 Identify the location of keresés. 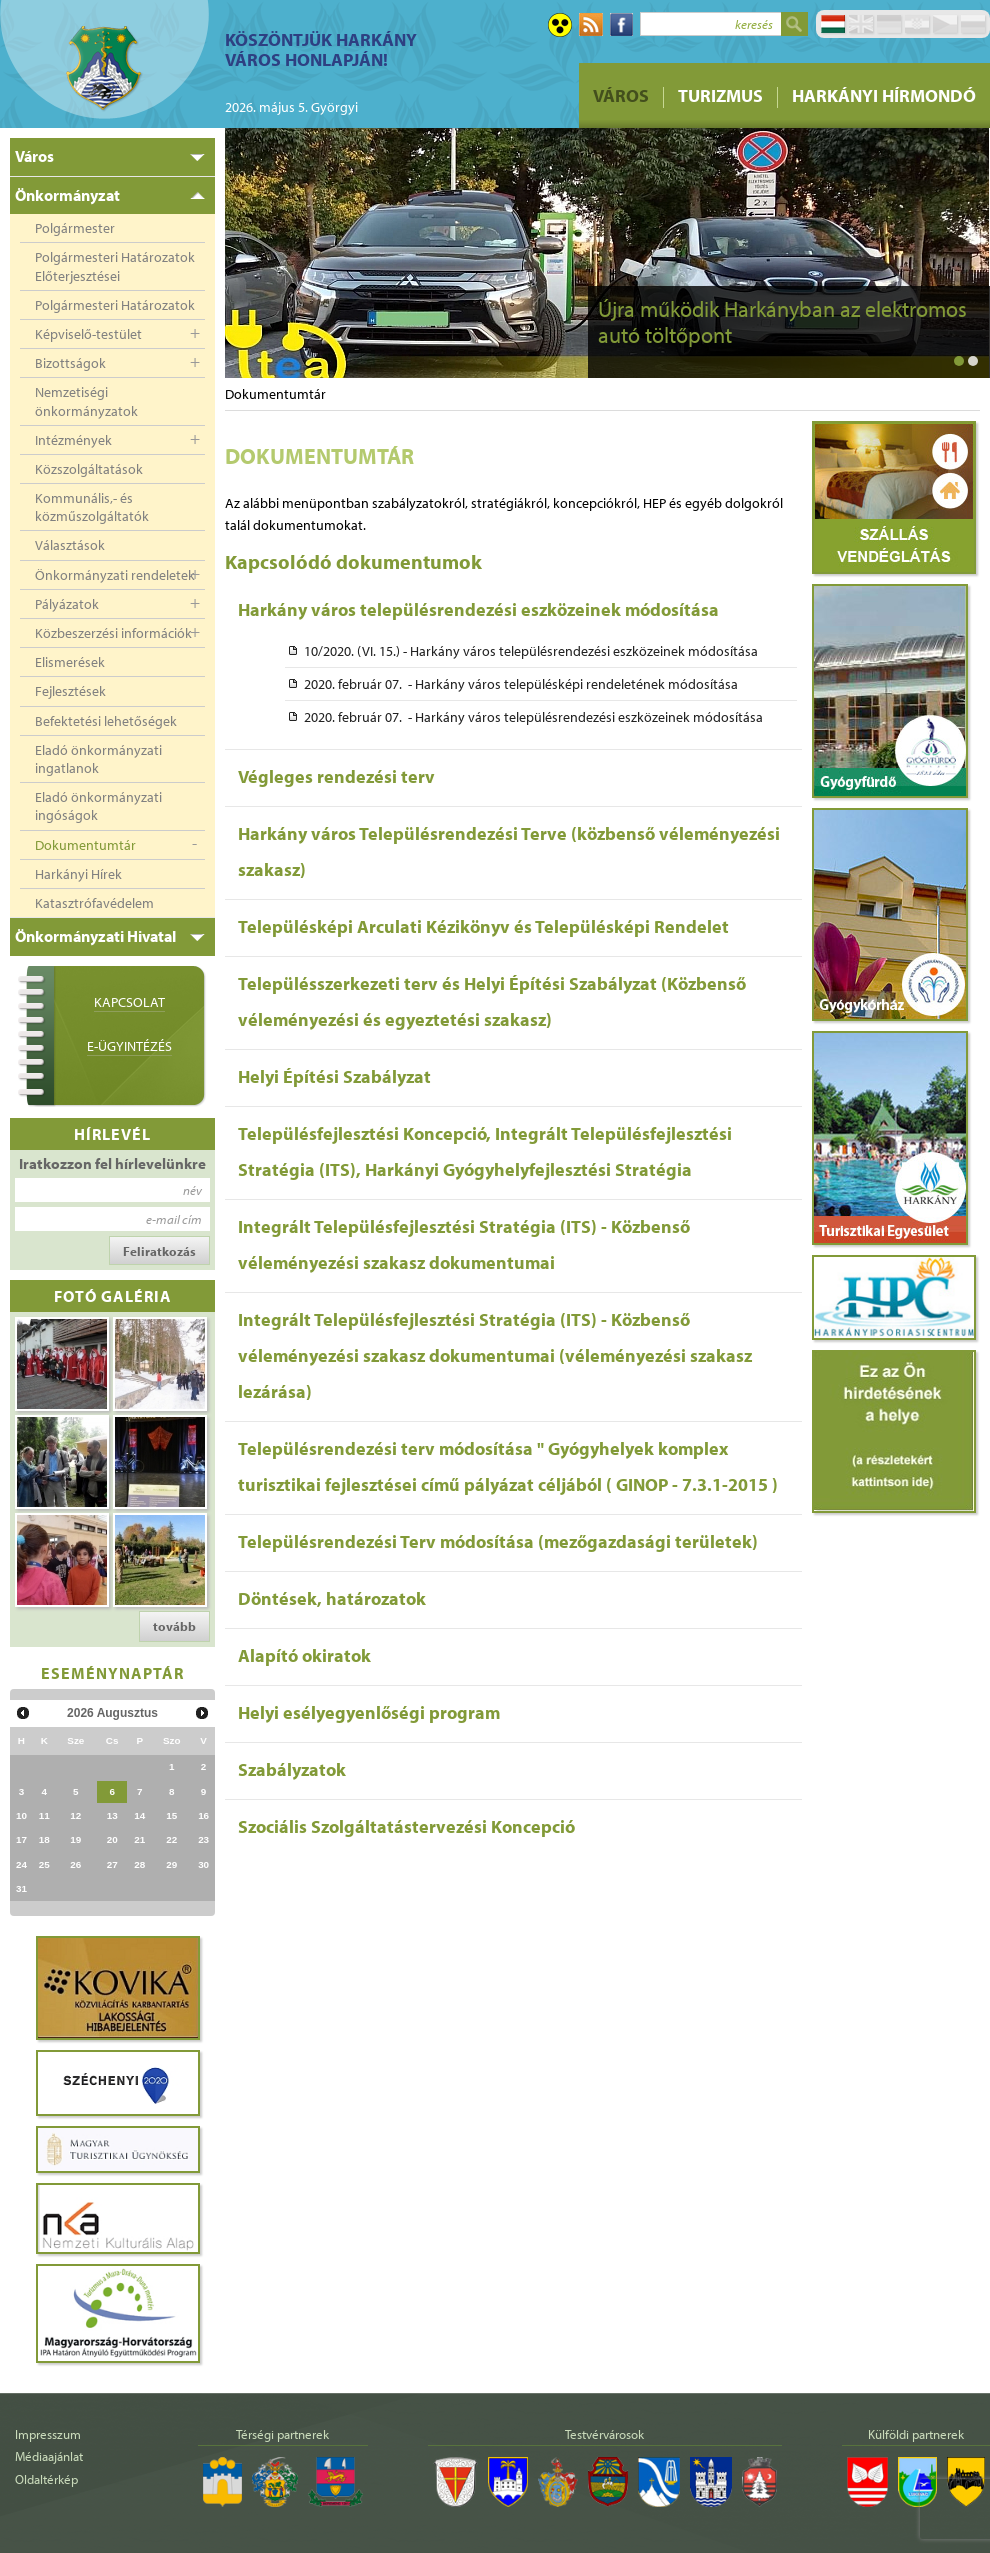
(754, 24).